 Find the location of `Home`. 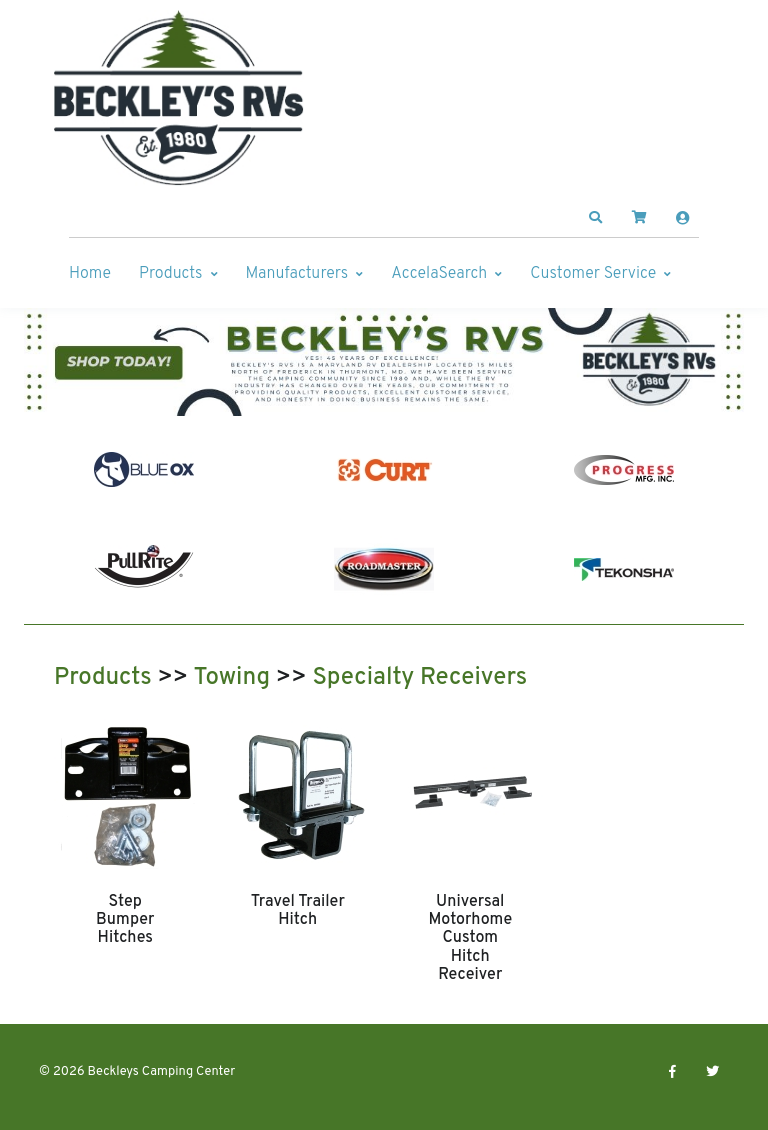

Home is located at coordinates (90, 274).